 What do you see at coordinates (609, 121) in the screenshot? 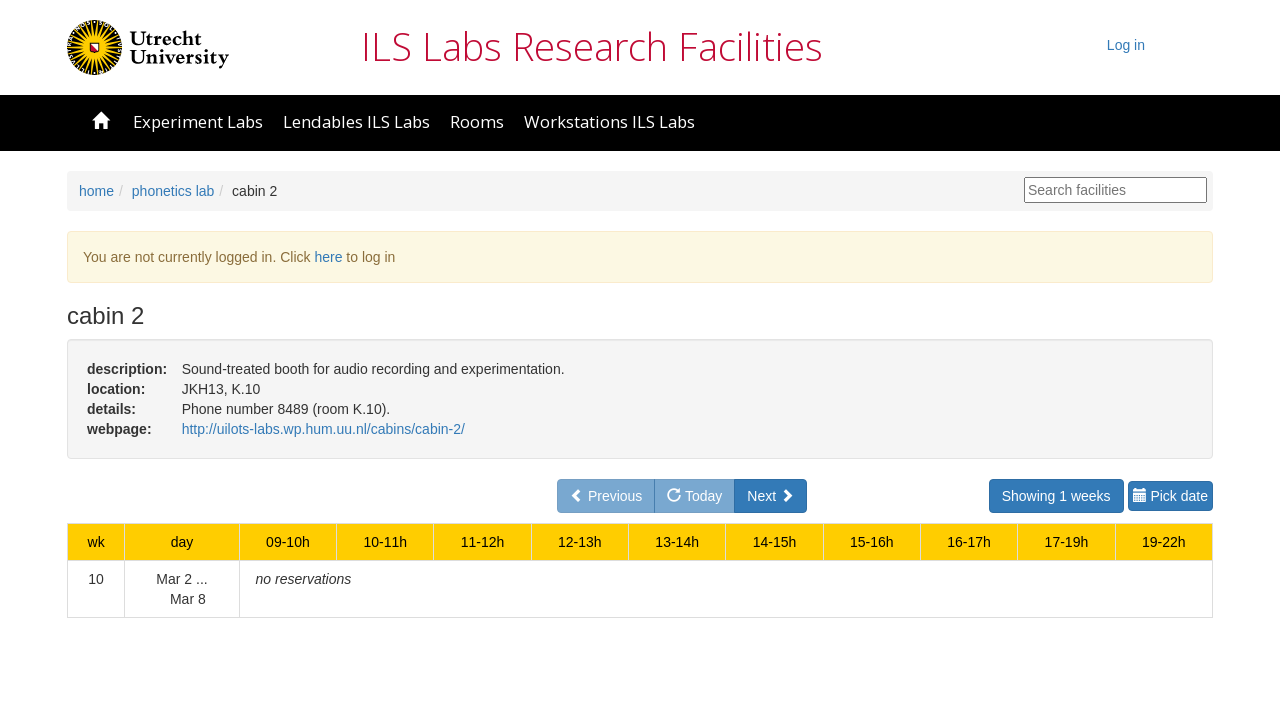
I see `Workstations ILS Labs [button]` at bounding box center [609, 121].